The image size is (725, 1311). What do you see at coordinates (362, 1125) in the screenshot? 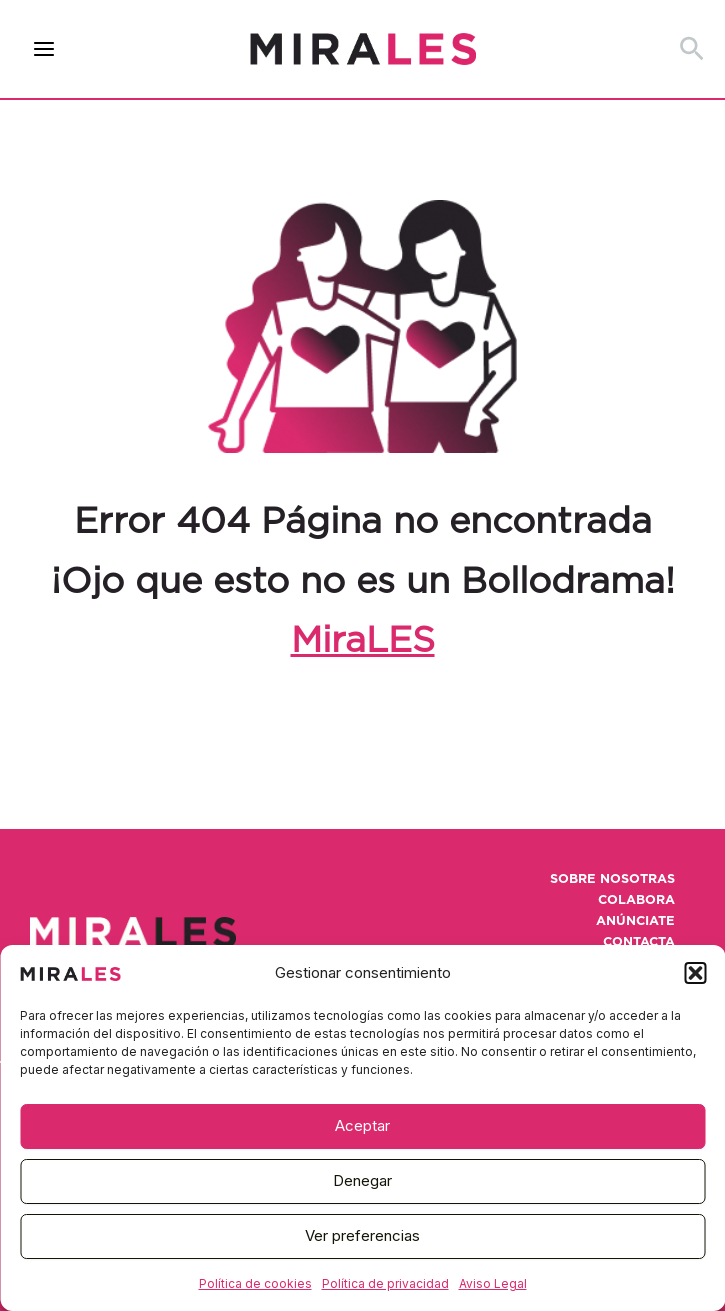
I see `Aceptar` at bounding box center [362, 1125].